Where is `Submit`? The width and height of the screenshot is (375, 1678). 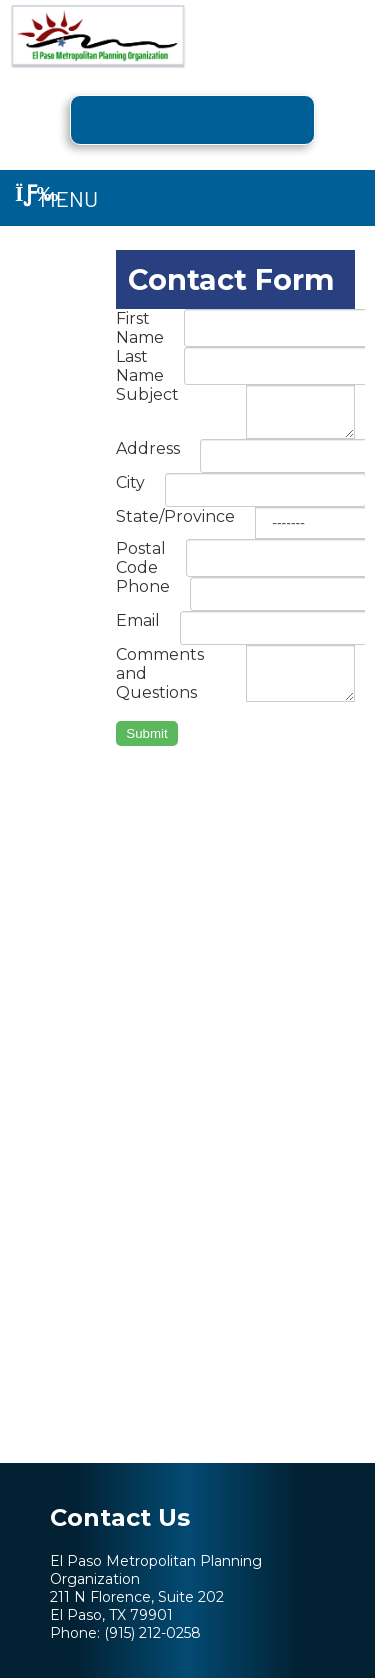
Submit is located at coordinates (146, 733).